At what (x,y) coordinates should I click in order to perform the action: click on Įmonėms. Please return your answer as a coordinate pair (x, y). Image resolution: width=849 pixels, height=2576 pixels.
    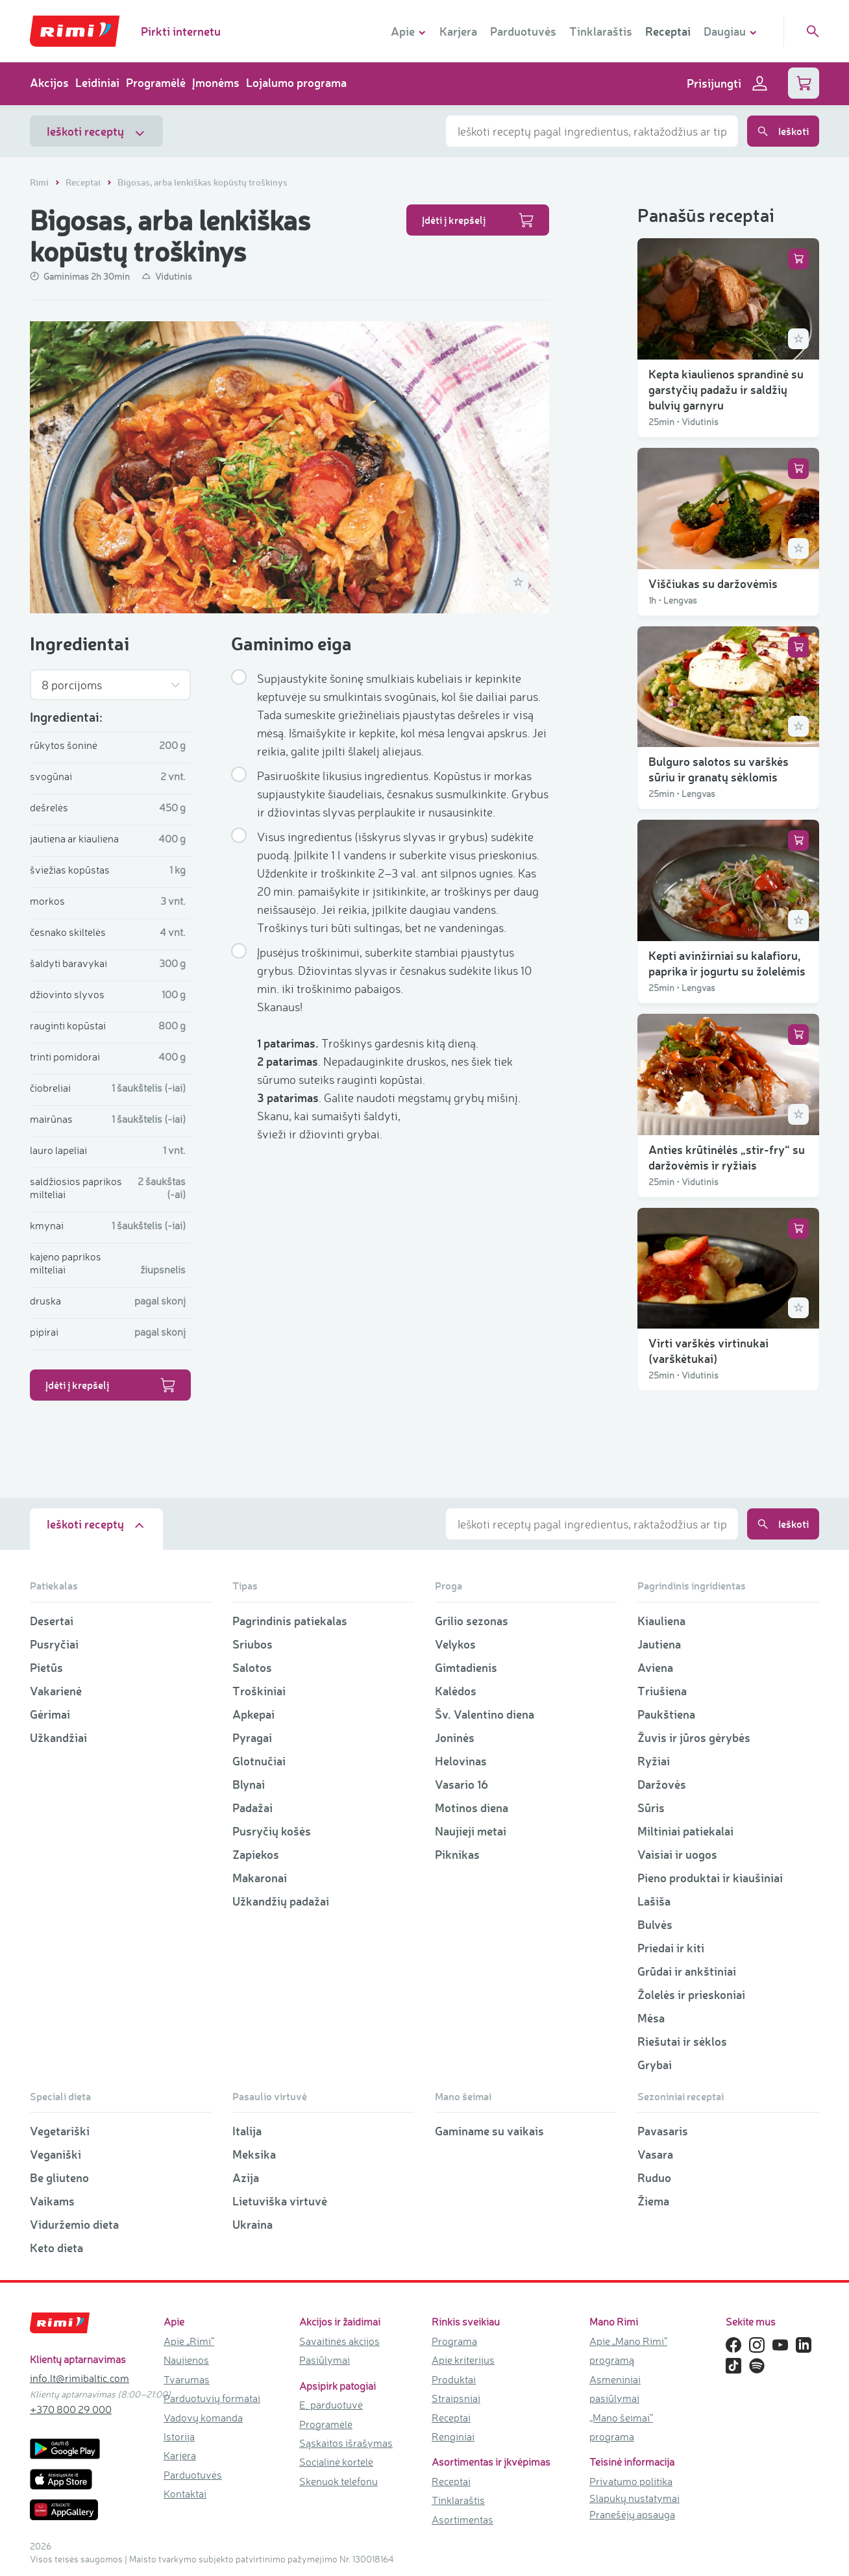
    Looking at the image, I should click on (216, 82).